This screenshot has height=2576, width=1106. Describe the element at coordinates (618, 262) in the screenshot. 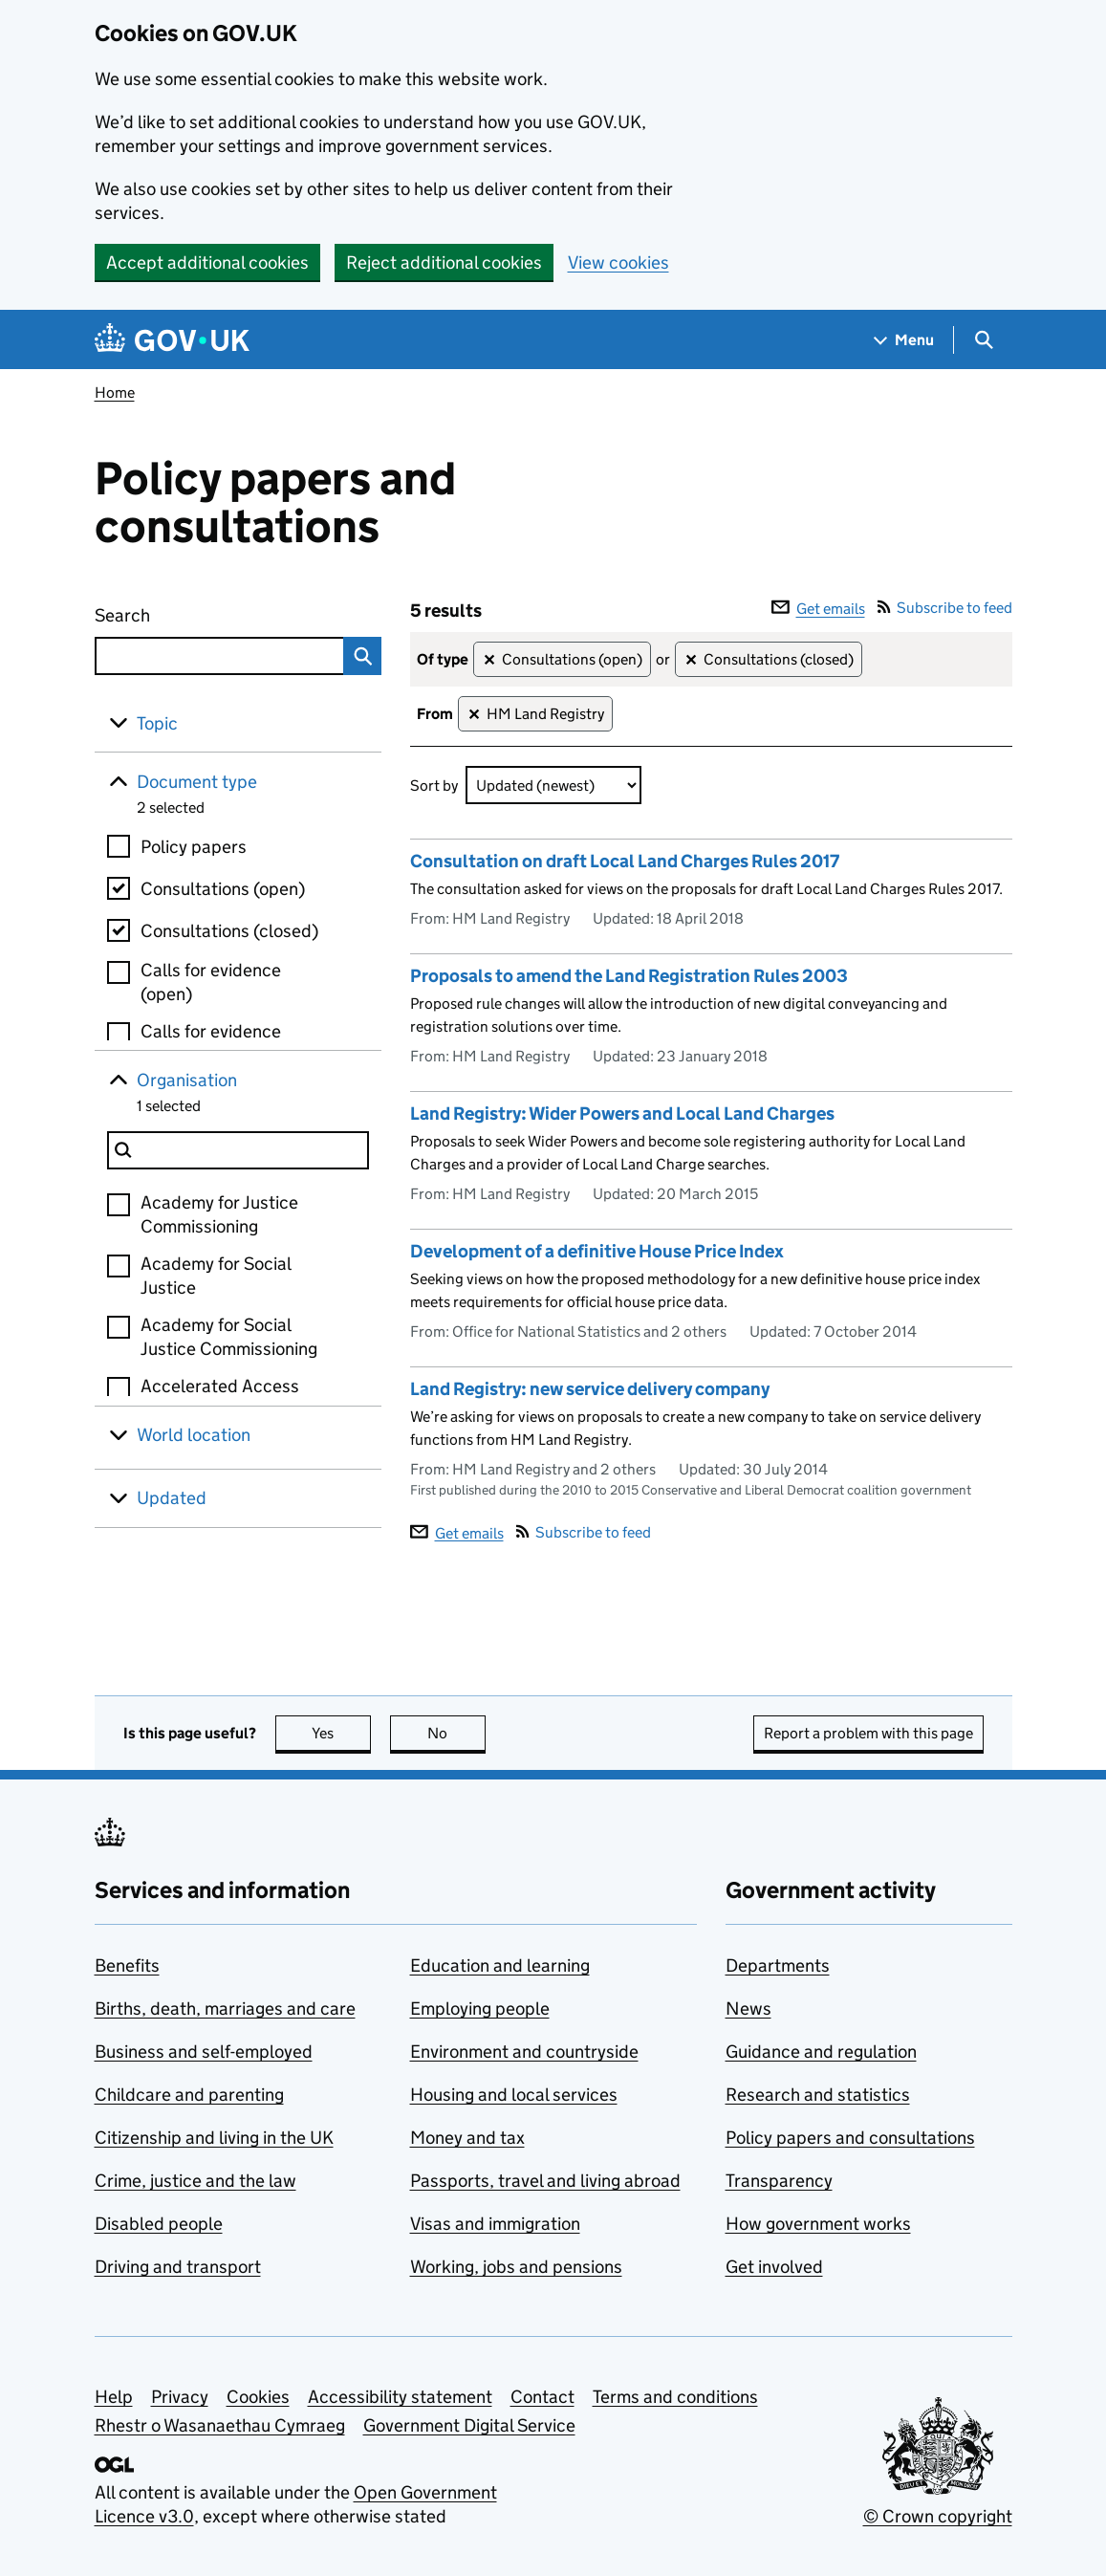

I see `View cookies` at that location.